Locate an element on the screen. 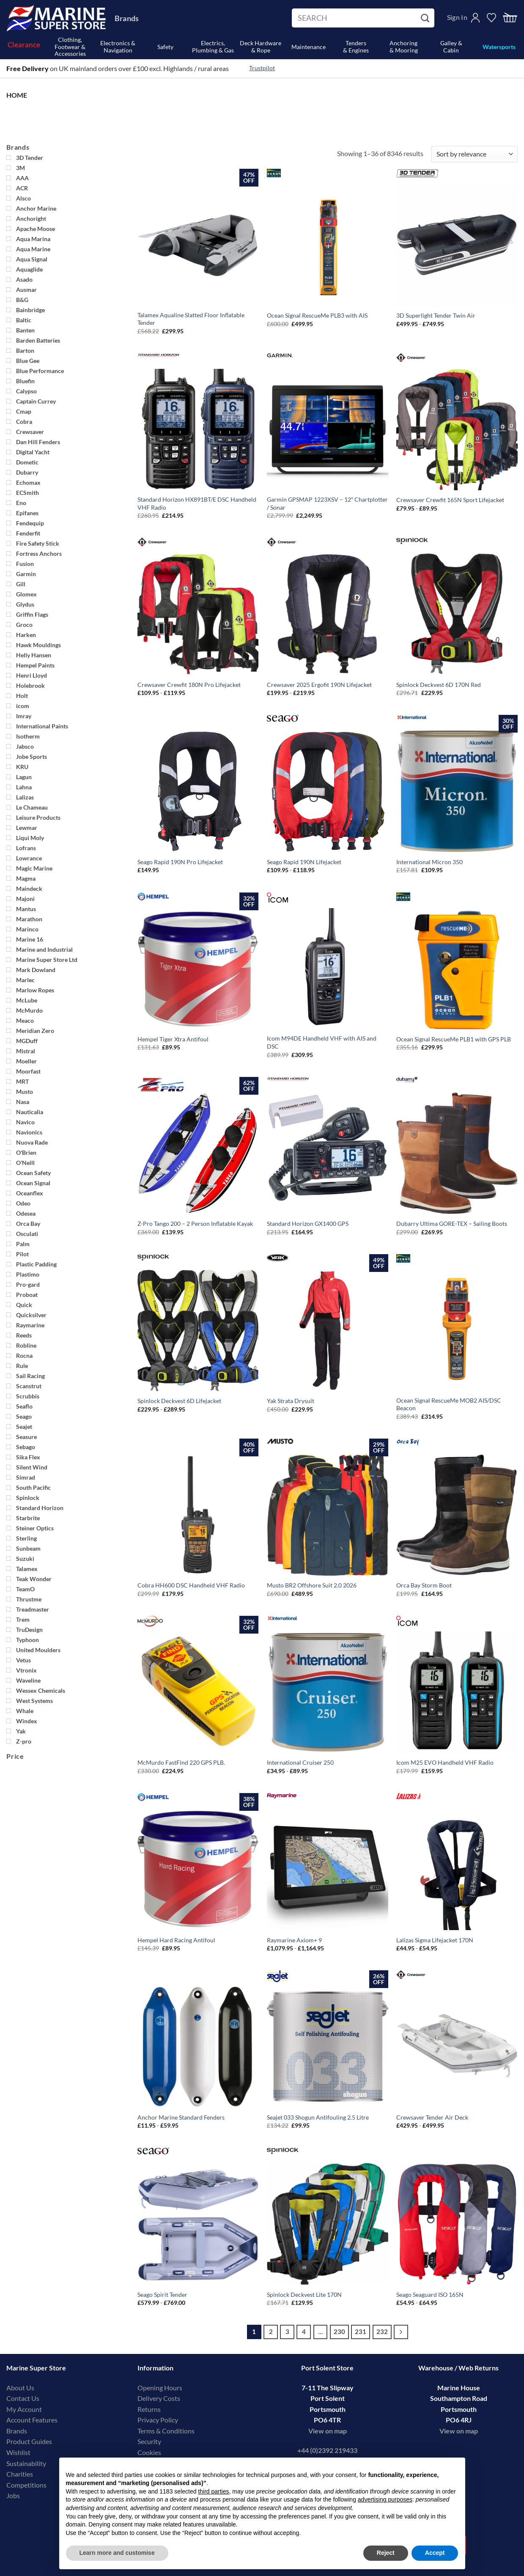 The image size is (524, 2576). Returns is located at coordinates (149, 2409).